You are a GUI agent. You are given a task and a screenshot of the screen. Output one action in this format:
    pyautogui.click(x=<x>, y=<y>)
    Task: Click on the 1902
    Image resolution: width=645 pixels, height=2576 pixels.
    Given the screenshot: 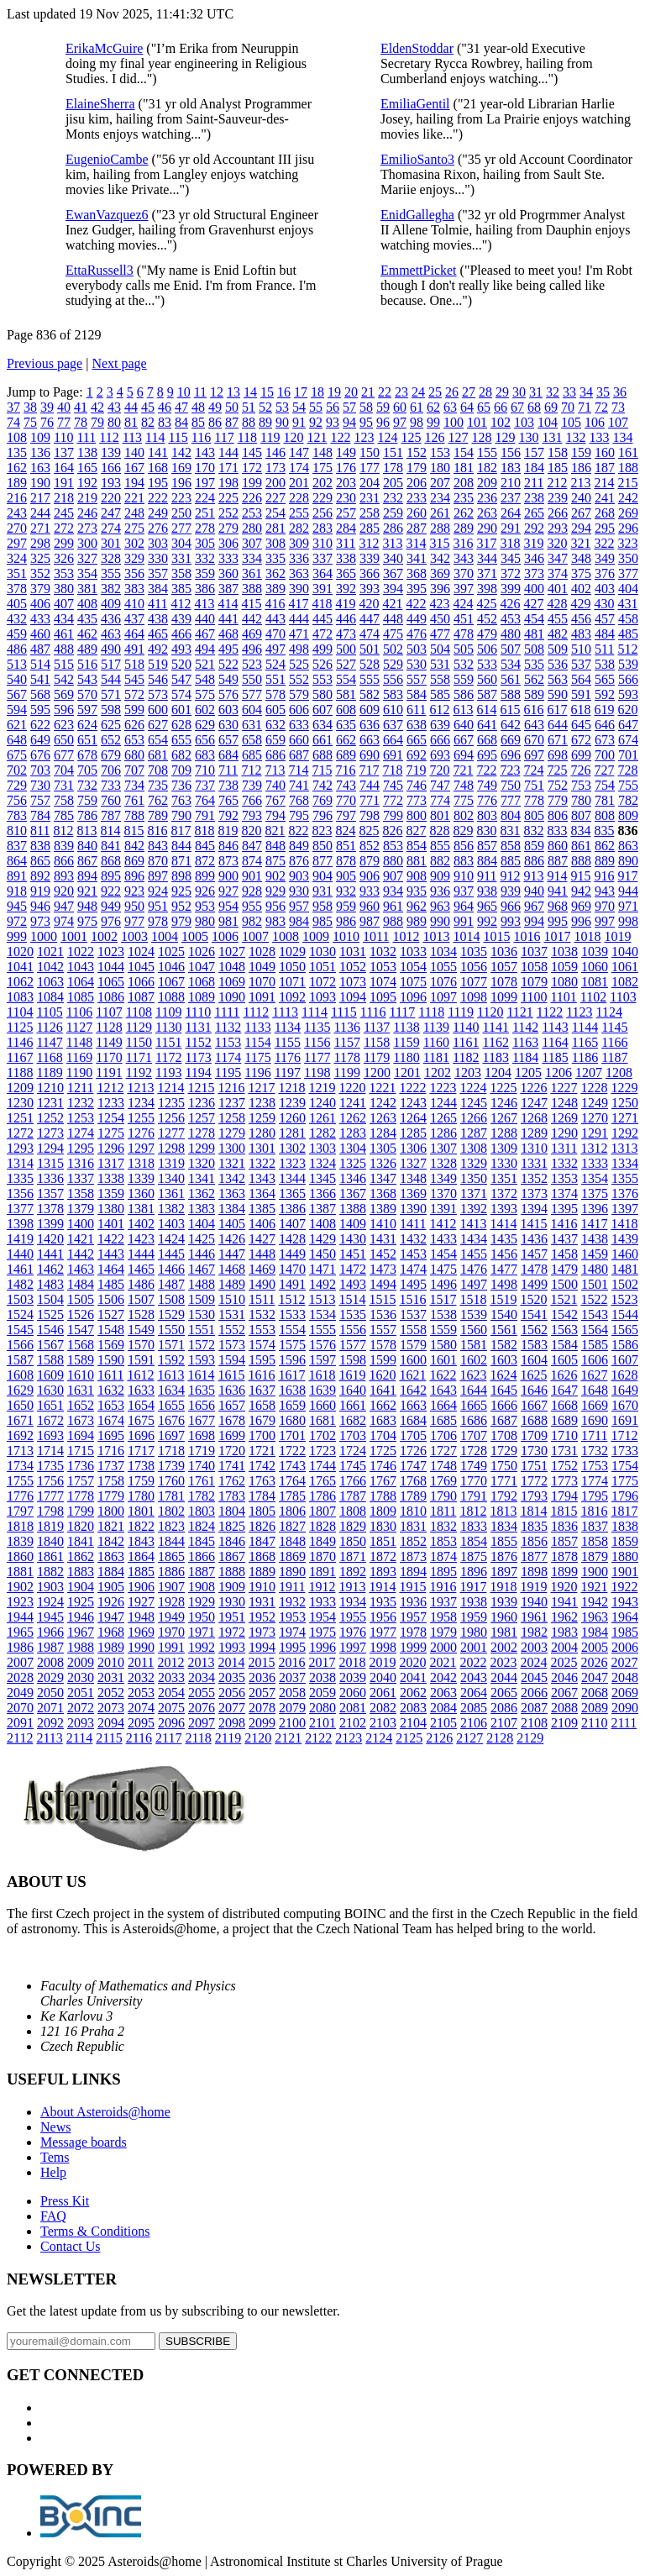 What is the action you would take?
    pyautogui.click(x=20, y=1587)
    